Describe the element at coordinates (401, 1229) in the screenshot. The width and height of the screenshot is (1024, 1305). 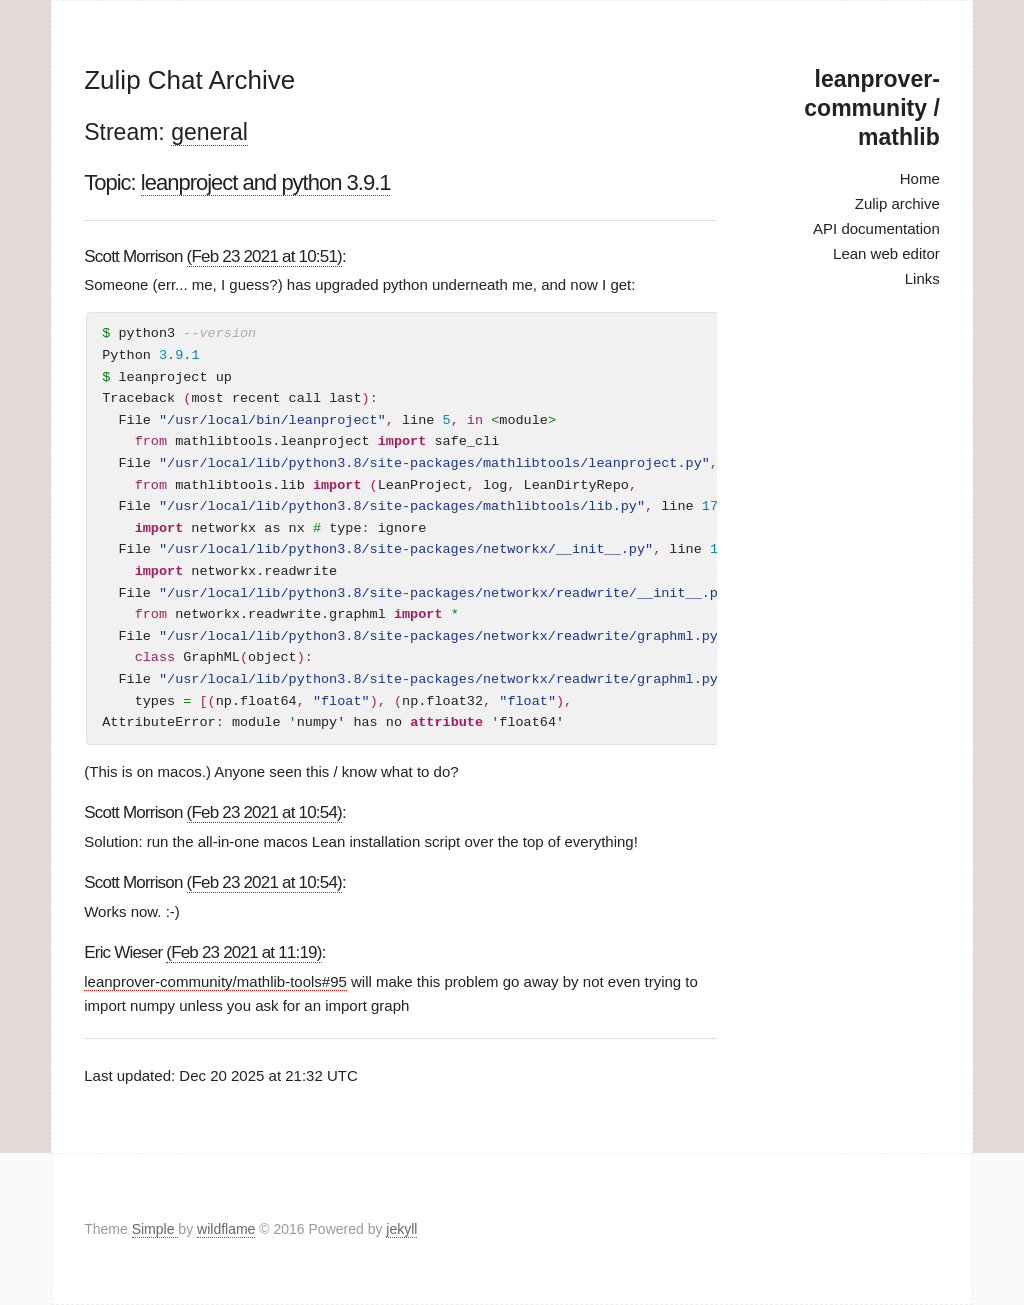
I see `jekyll` at that location.